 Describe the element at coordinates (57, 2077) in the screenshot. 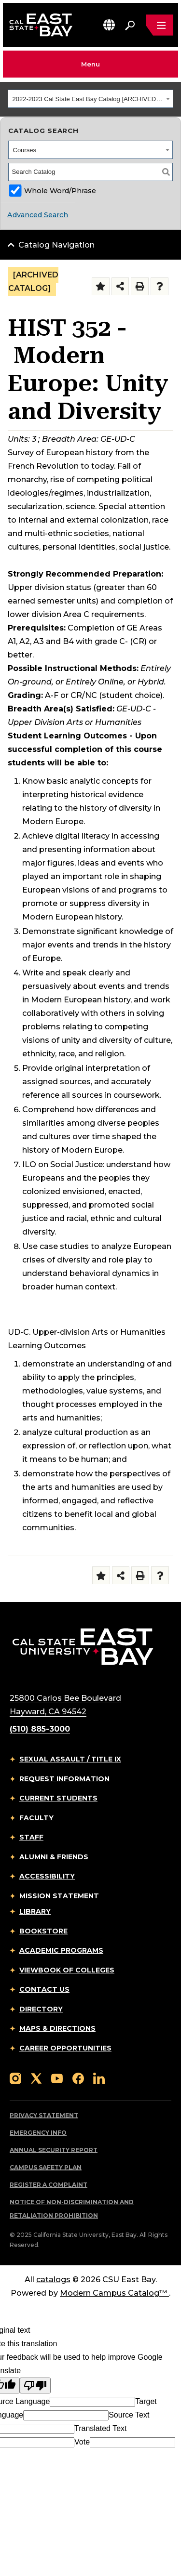

I see `[Follow us on YouTube]` at that location.